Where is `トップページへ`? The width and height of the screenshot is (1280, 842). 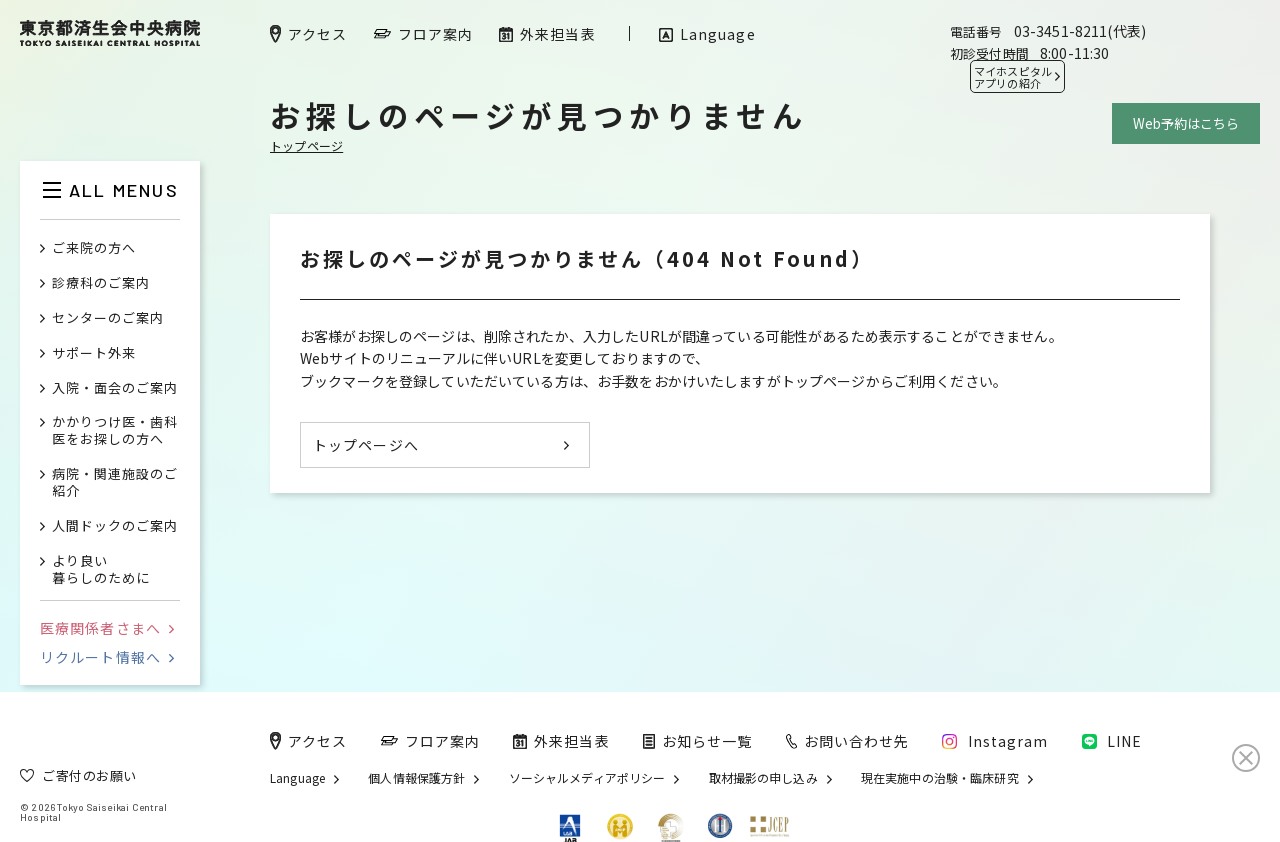
トップページへ is located at coordinates (366, 445).